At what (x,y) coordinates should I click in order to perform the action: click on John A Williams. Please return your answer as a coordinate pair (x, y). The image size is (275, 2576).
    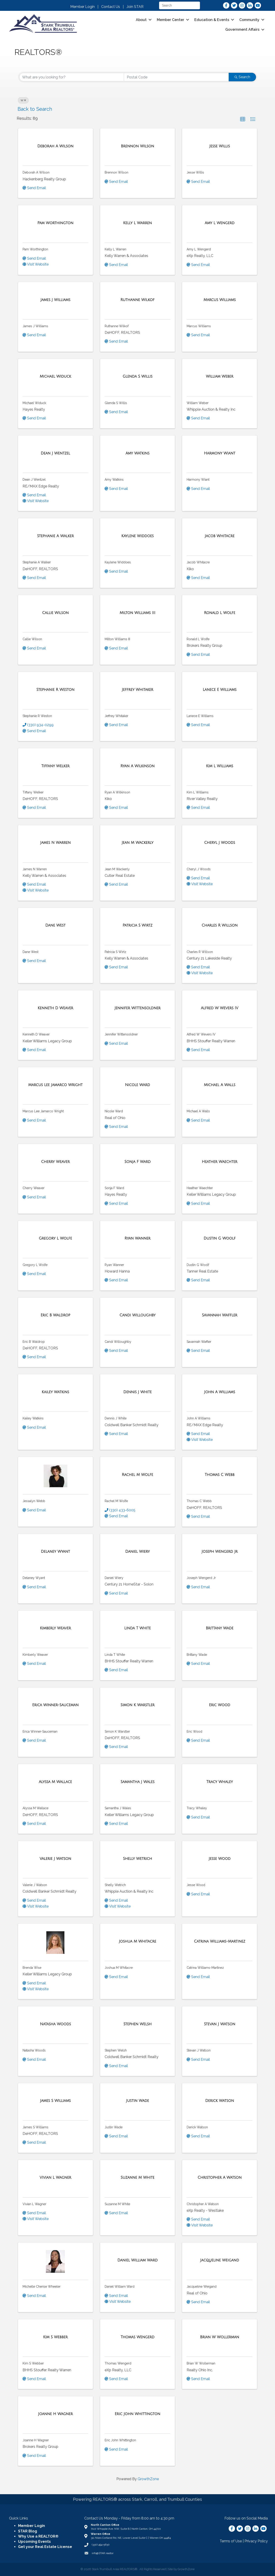
    Looking at the image, I should click on (198, 1418).